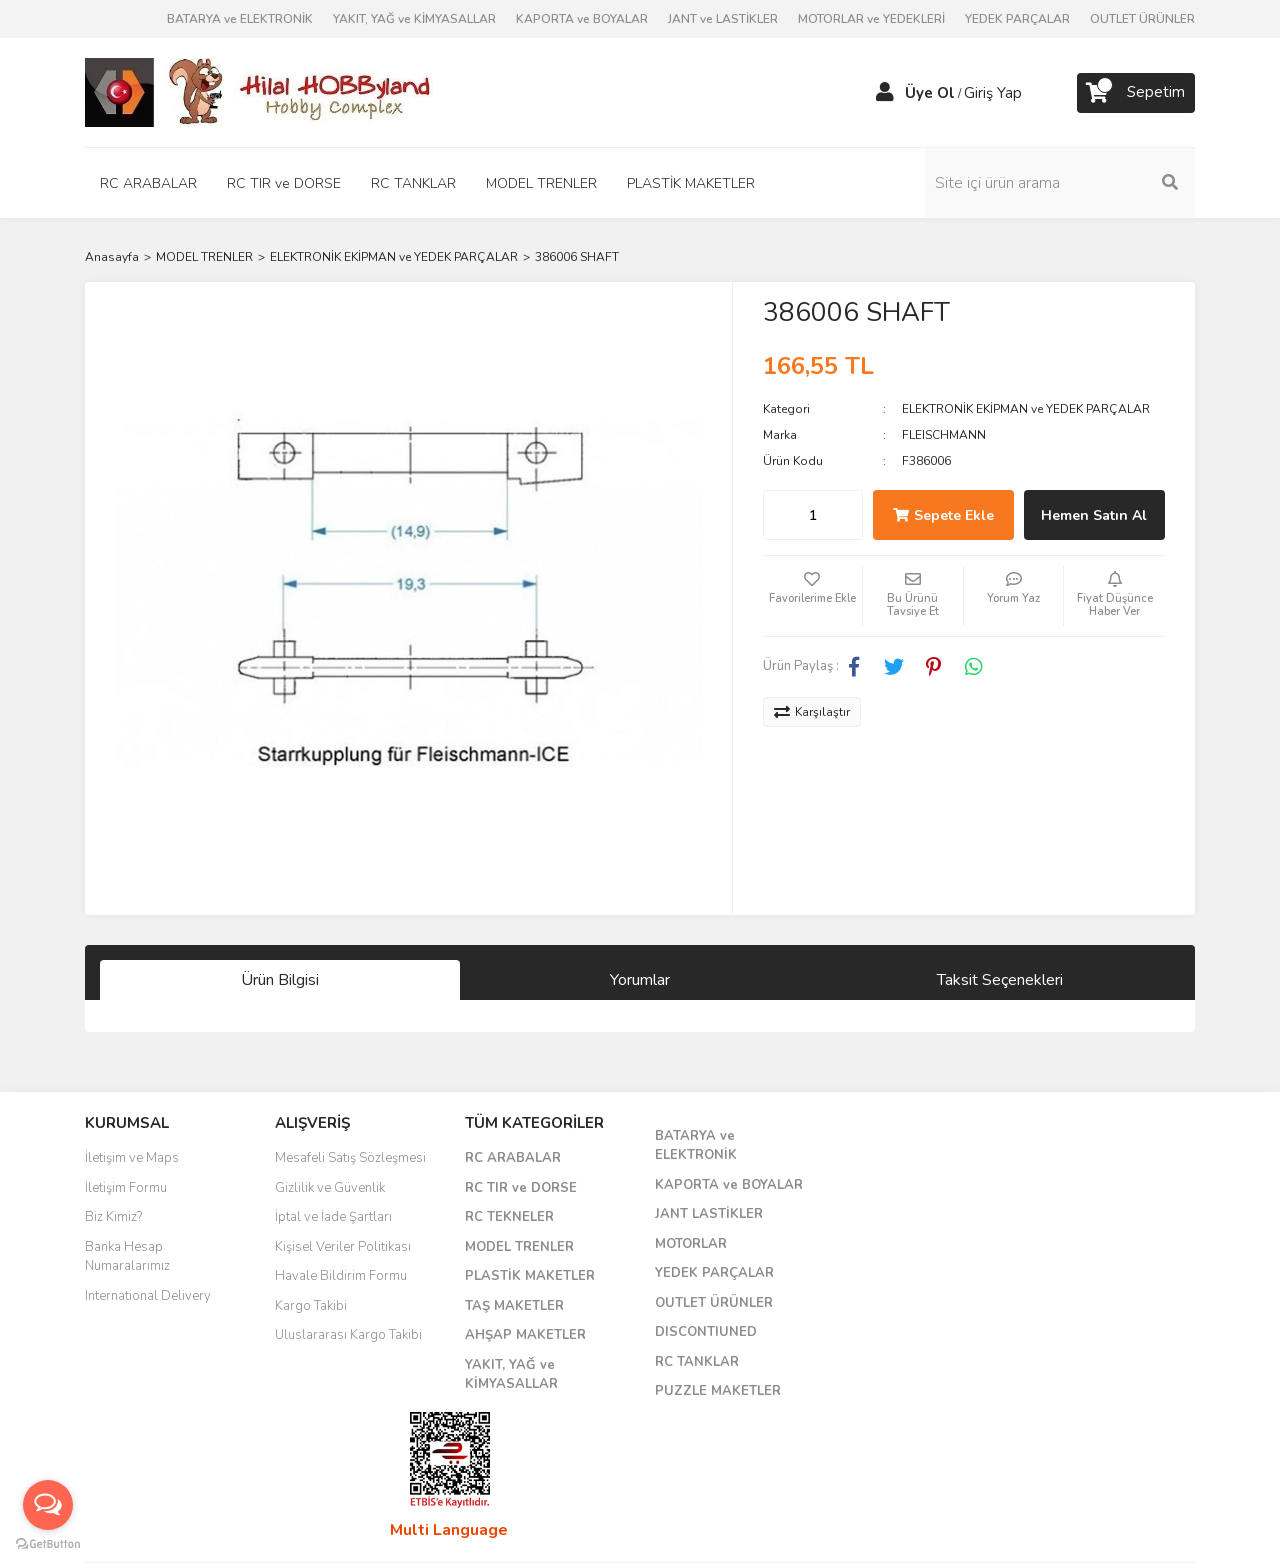 This screenshot has height=1563, width=1280. What do you see at coordinates (350, 1158) in the screenshot?
I see `Mesafeli Satış Sözleşmesi` at bounding box center [350, 1158].